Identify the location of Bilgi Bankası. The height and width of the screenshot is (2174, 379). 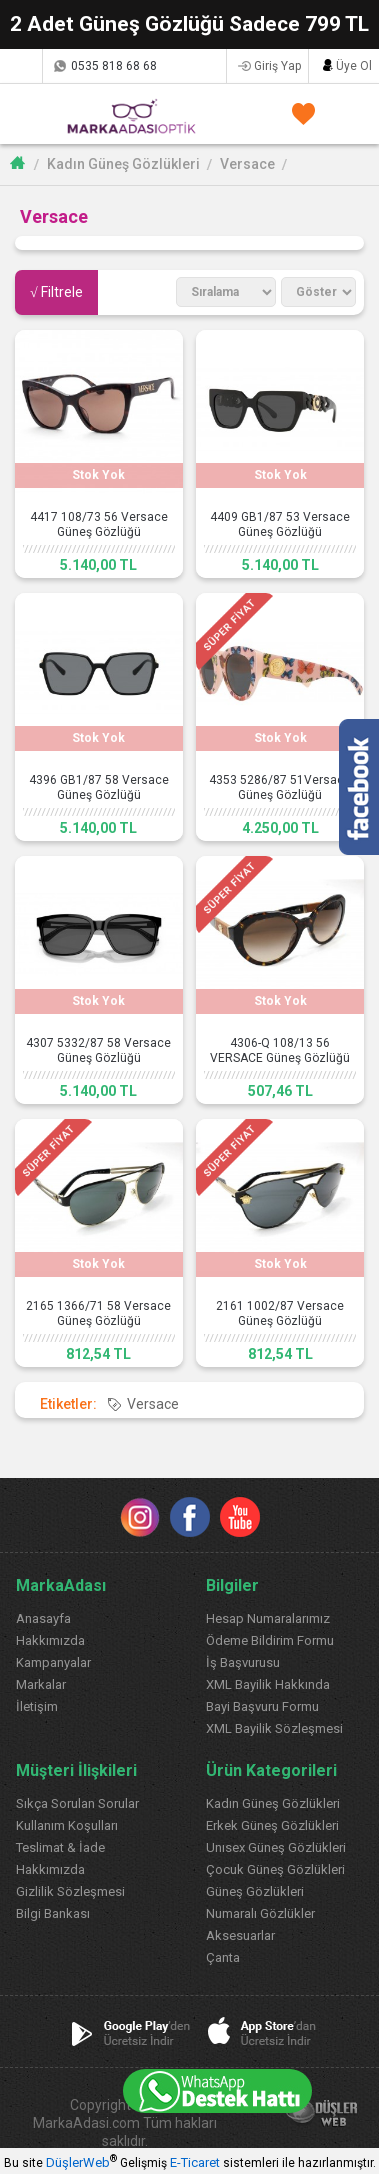
(53, 1913).